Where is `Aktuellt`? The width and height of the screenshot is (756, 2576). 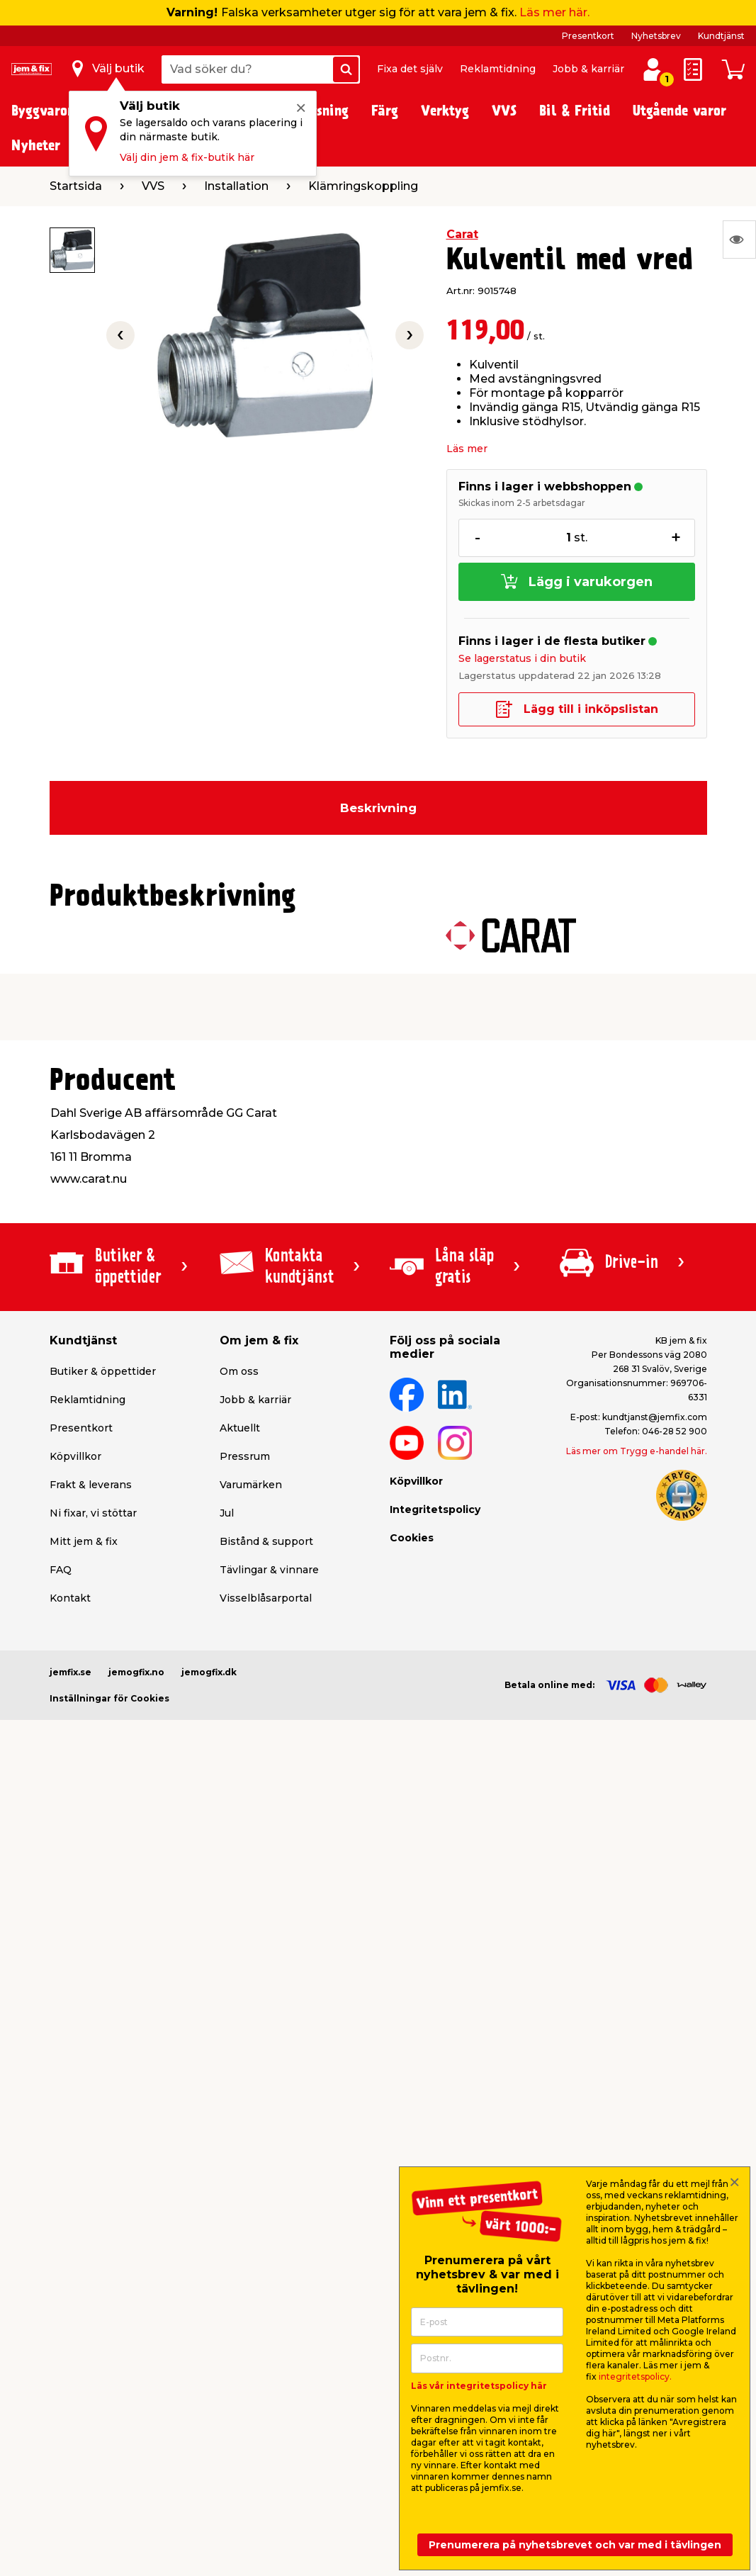
Aktuellt is located at coordinates (240, 1428).